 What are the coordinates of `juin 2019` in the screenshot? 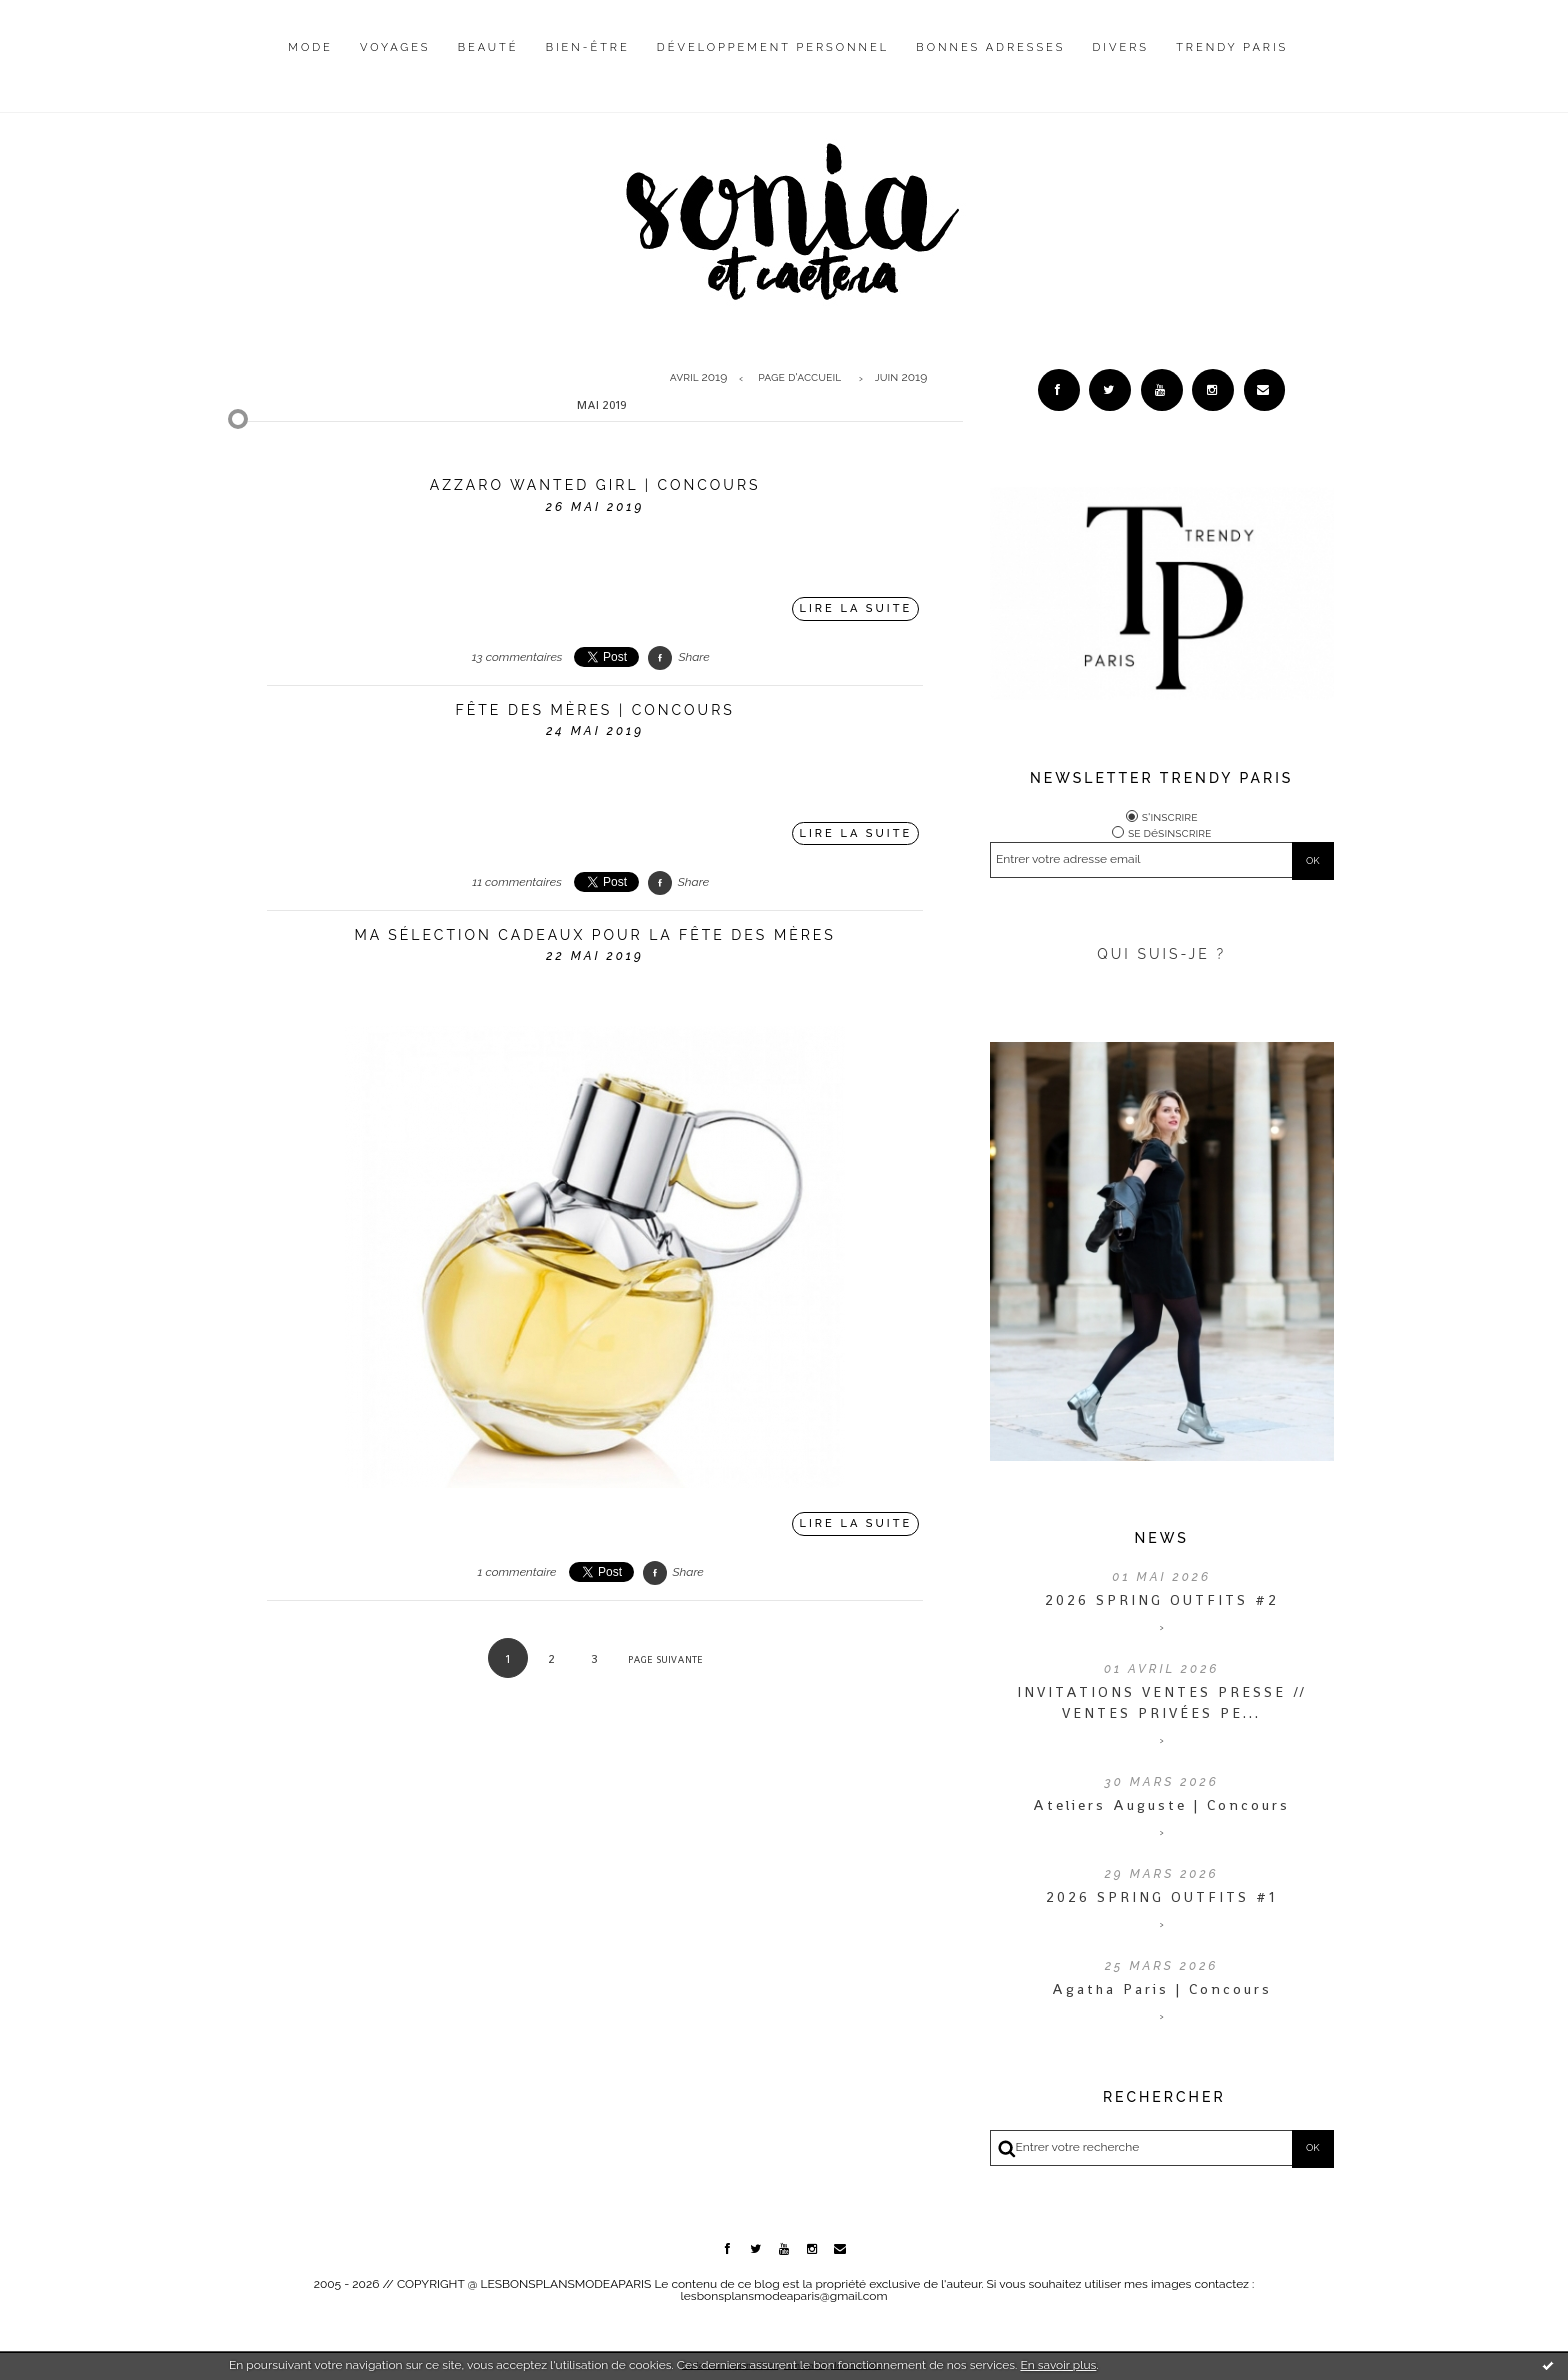 It's located at (901, 378).